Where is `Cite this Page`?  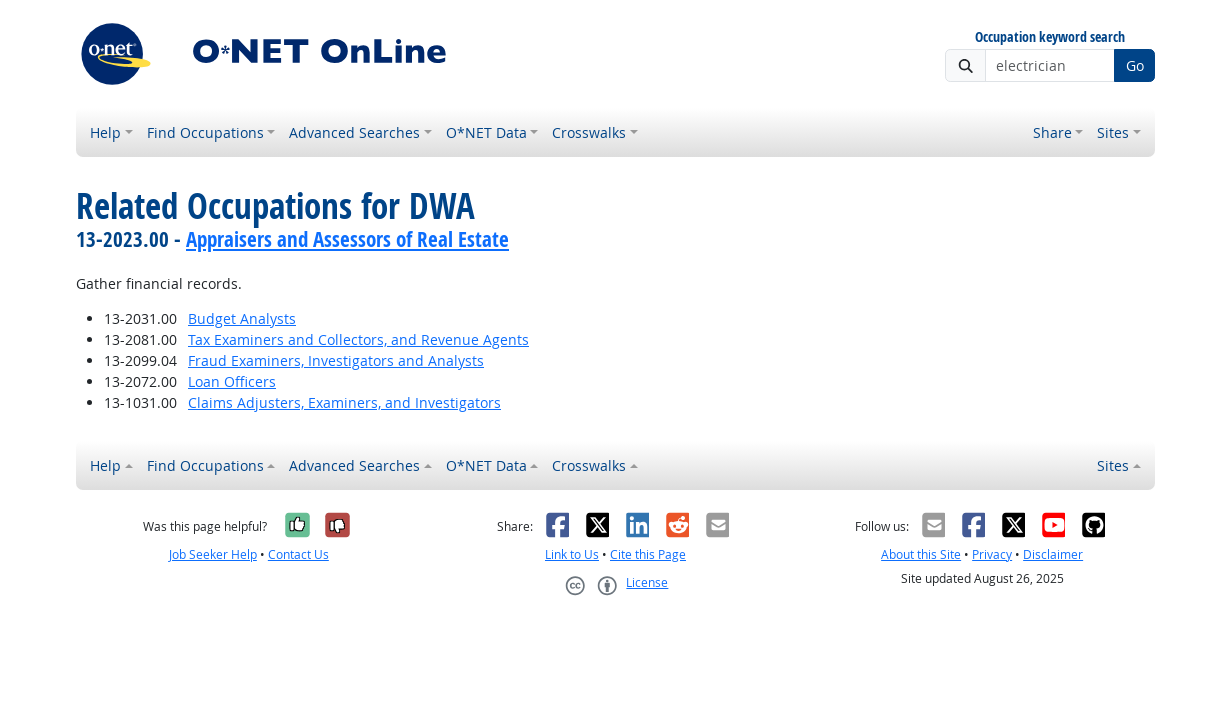 Cite this Page is located at coordinates (648, 554).